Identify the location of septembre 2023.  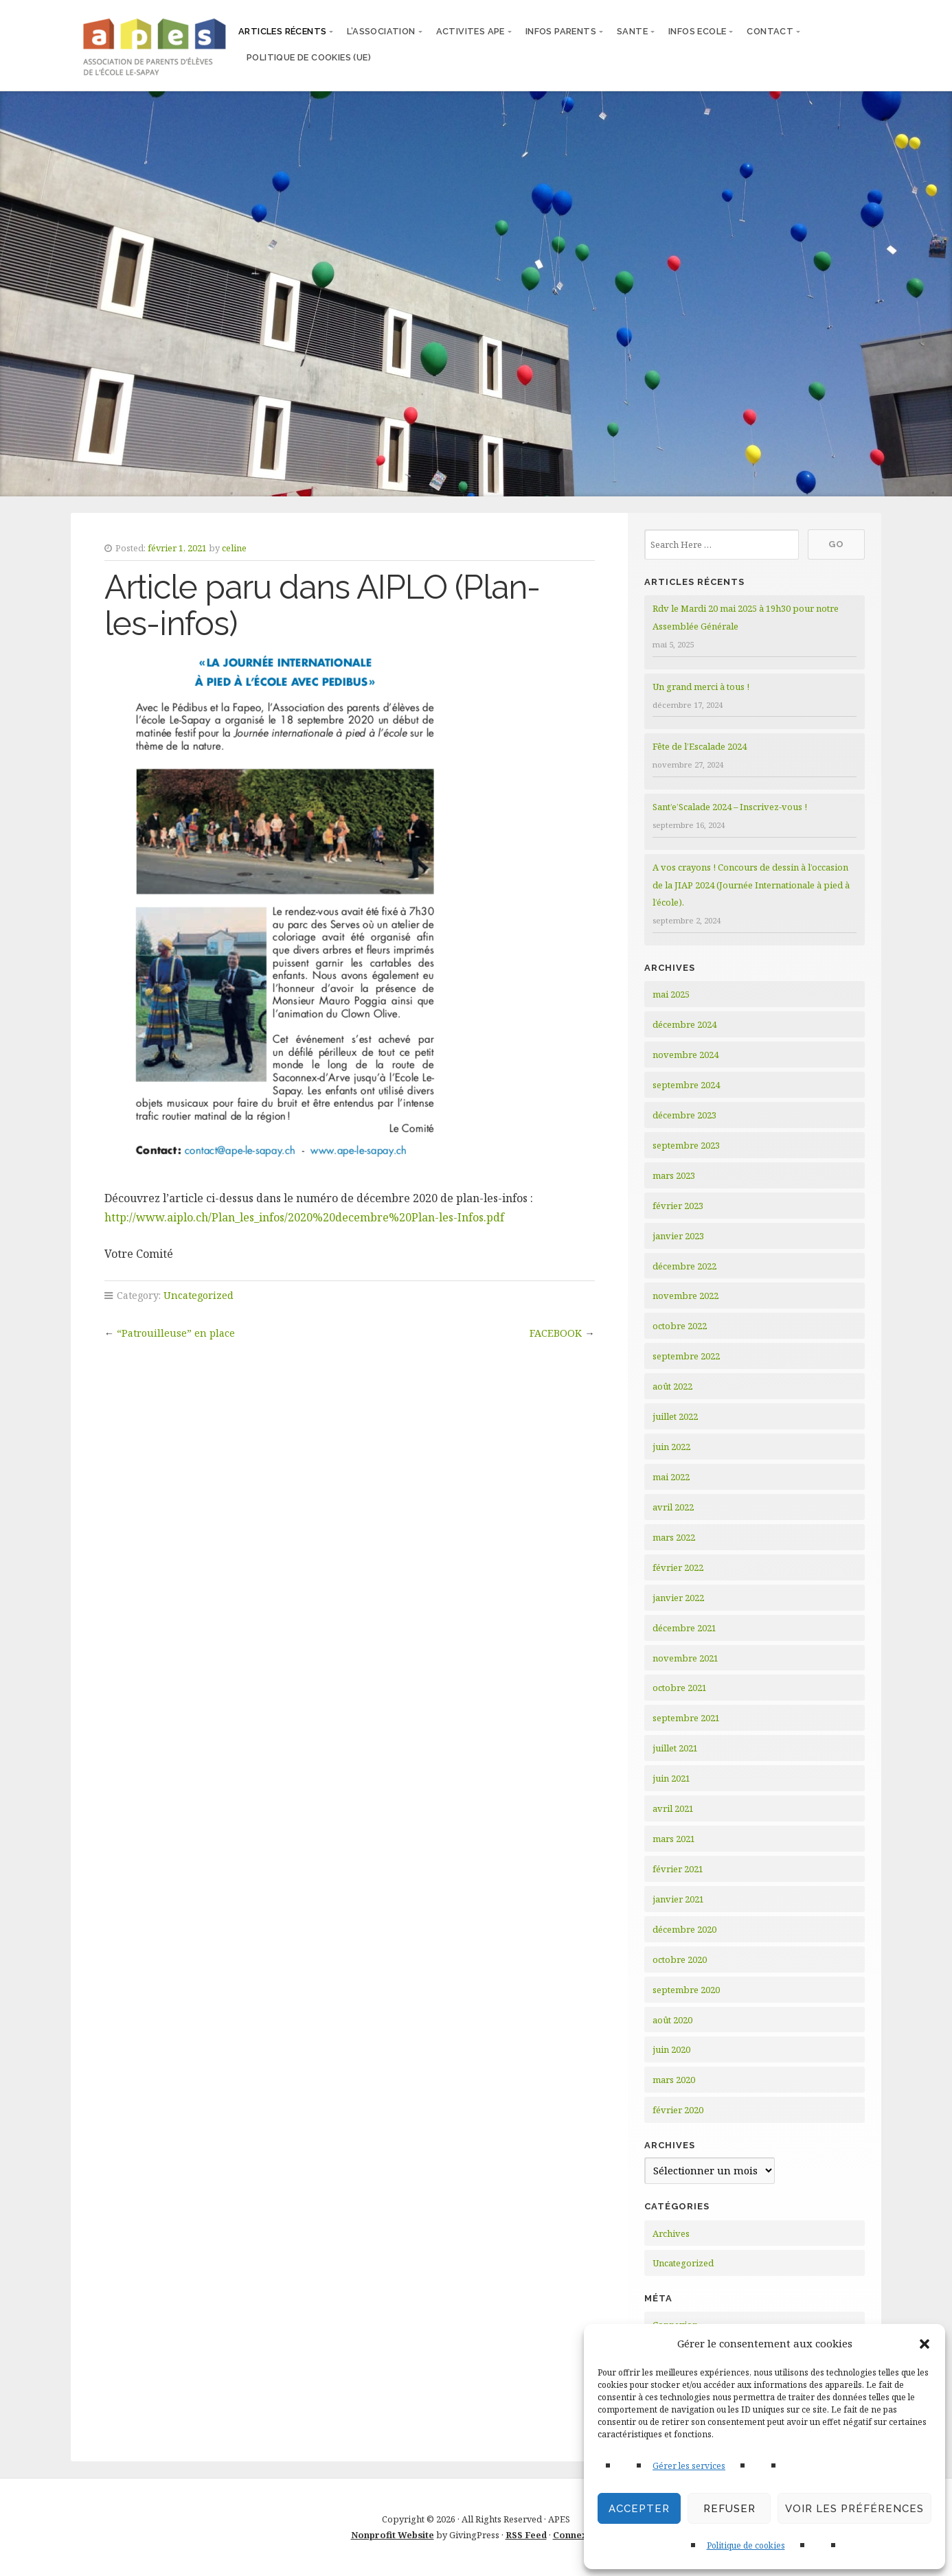
(686, 1145).